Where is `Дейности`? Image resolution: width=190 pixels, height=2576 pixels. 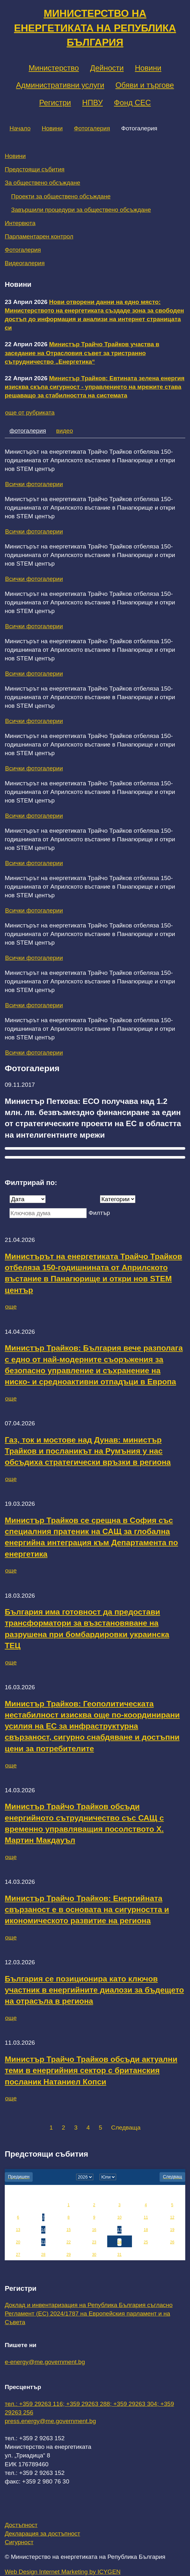
Дейности is located at coordinates (107, 68).